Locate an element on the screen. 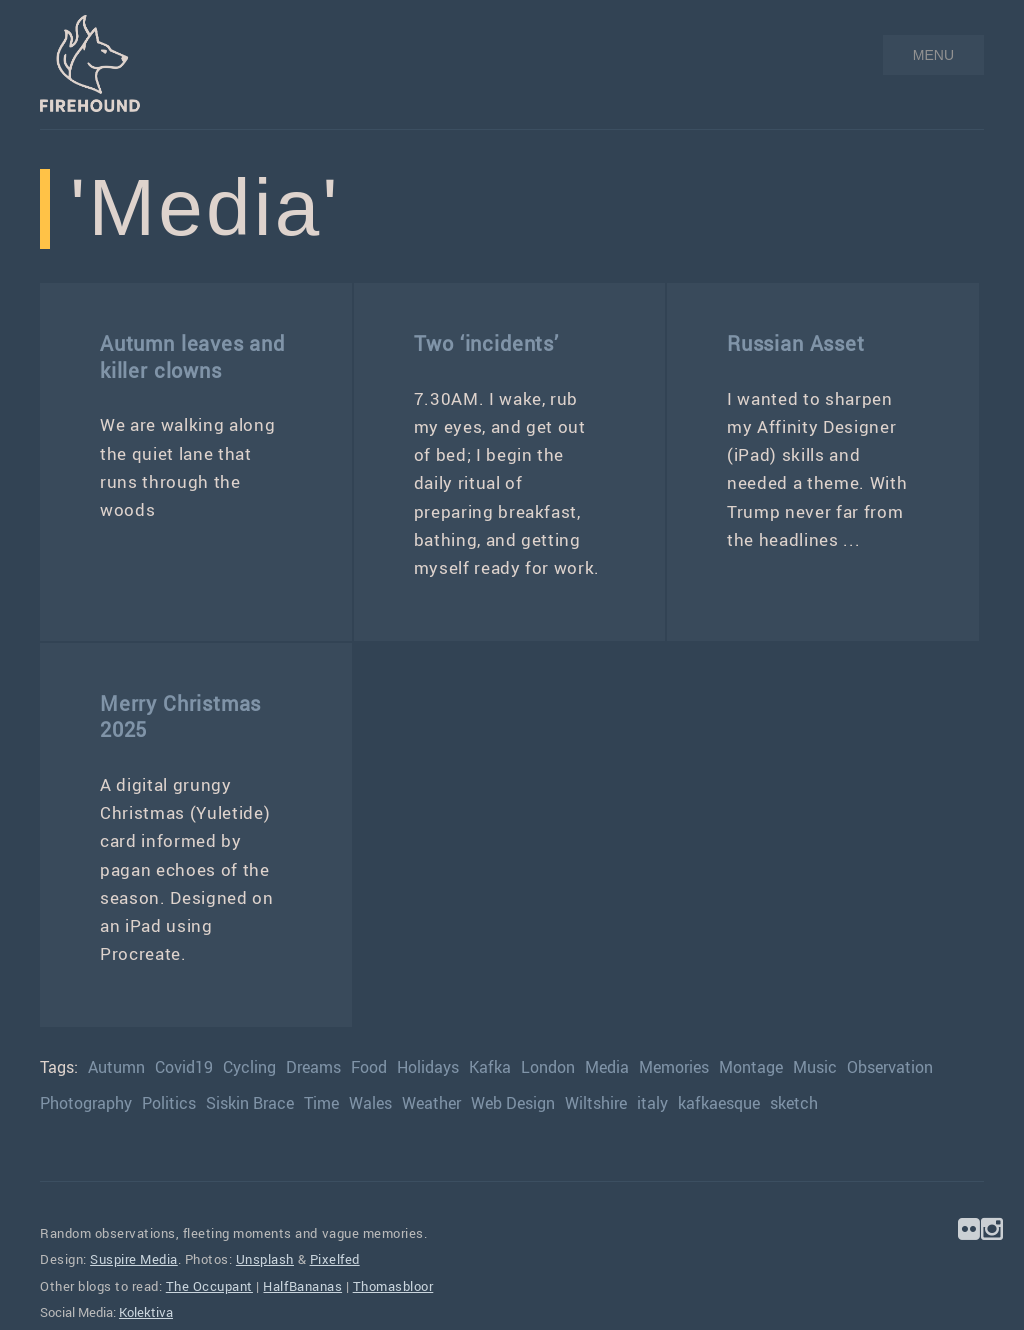  MENU is located at coordinates (933, 55).